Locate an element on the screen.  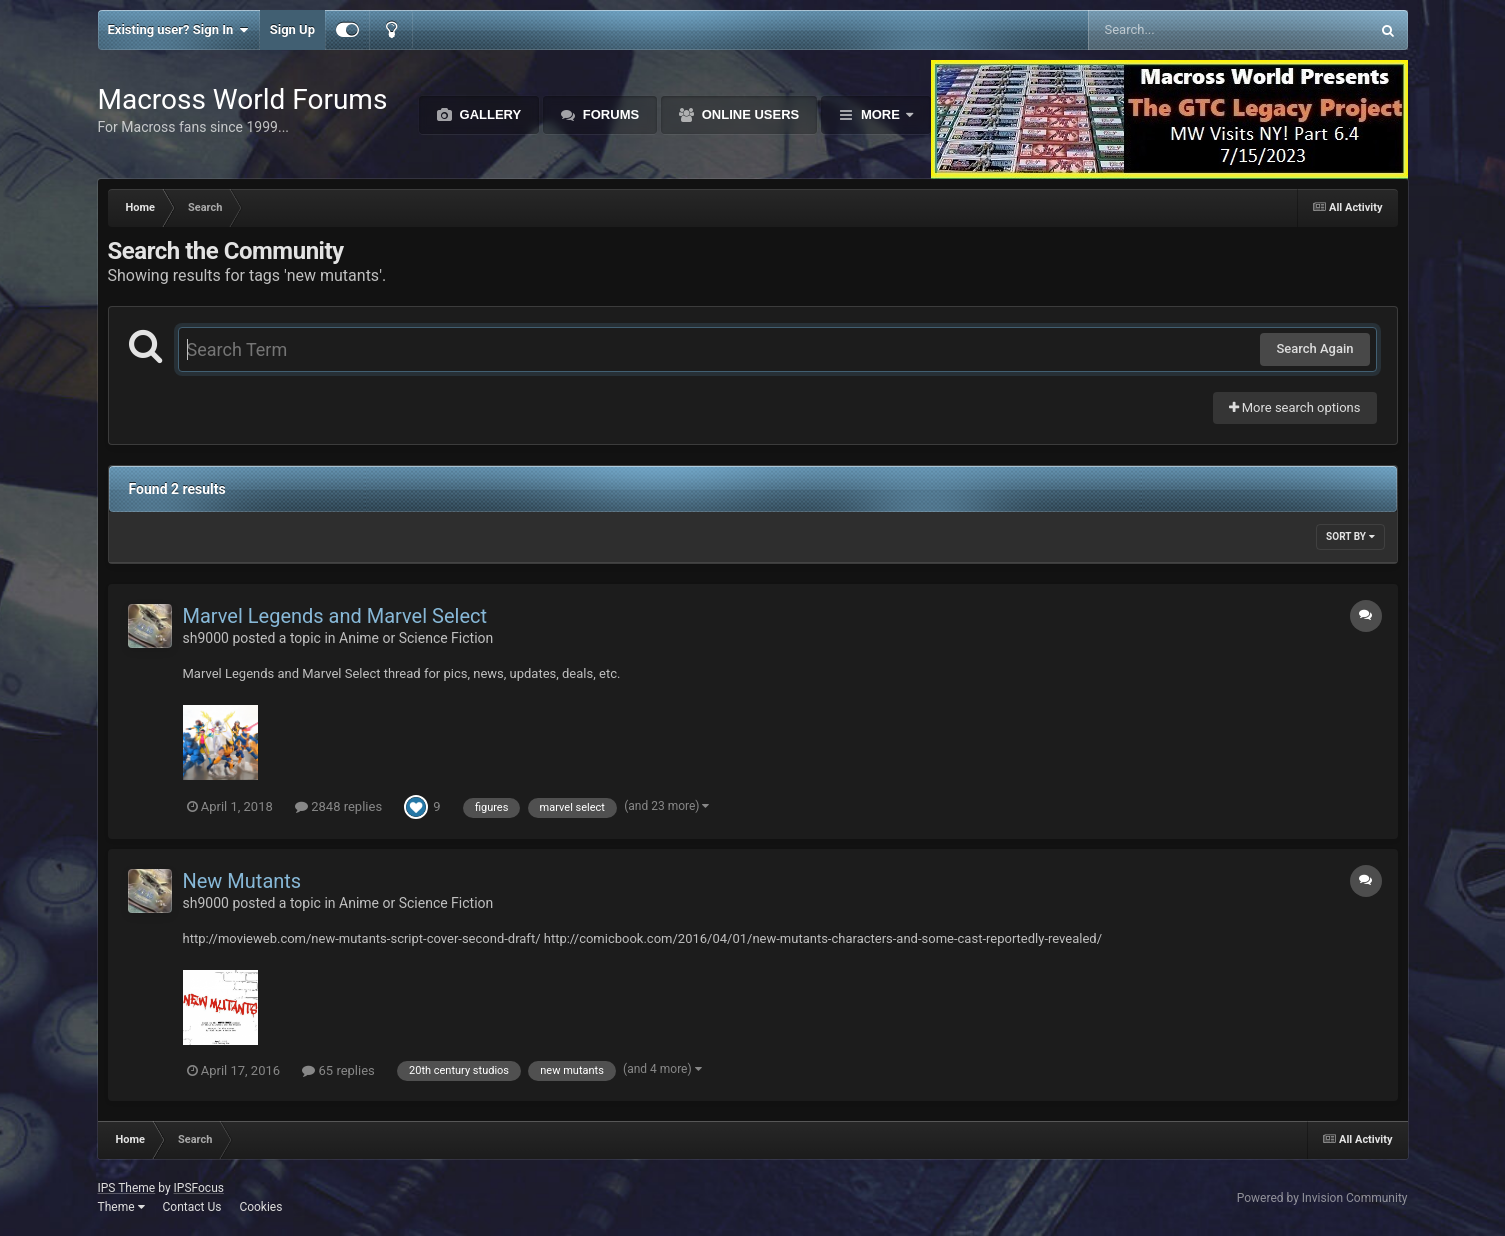
Gallery is located at coordinates (488, 114).